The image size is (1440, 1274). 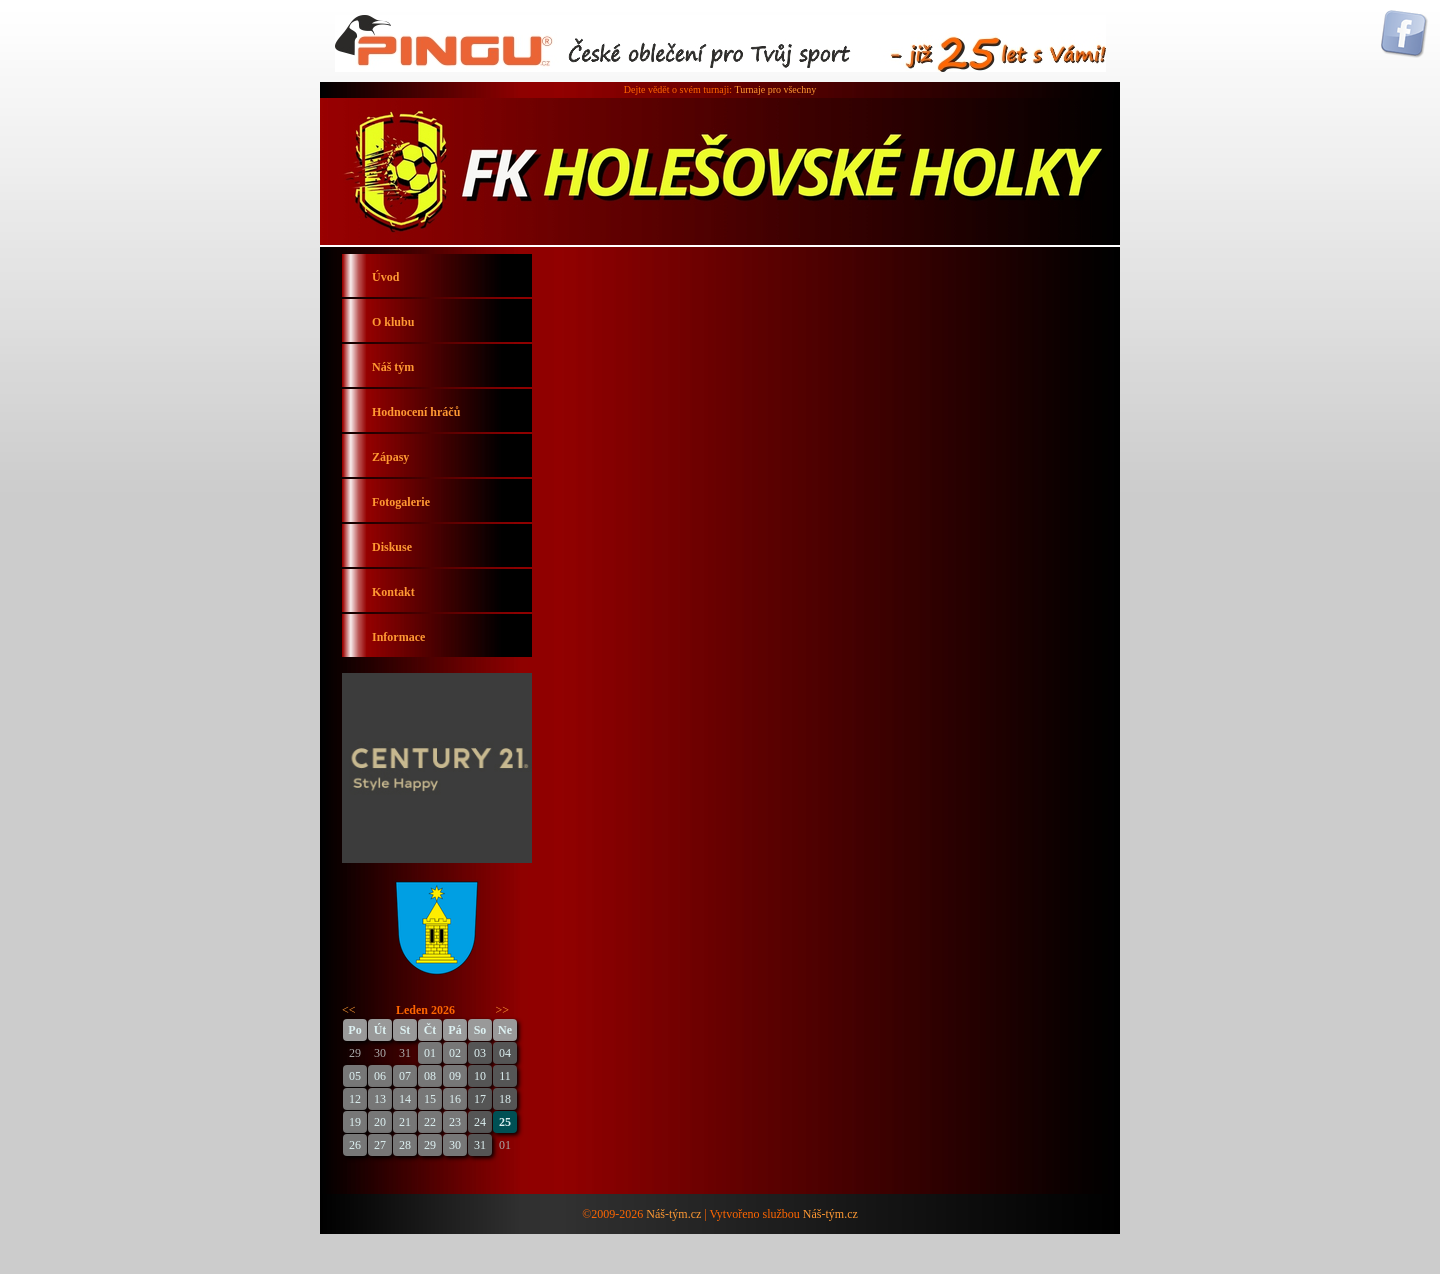 What do you see at coordinates (393, 322) in the screenshot?
I see `O klubu` at bounding box center [393, 322].